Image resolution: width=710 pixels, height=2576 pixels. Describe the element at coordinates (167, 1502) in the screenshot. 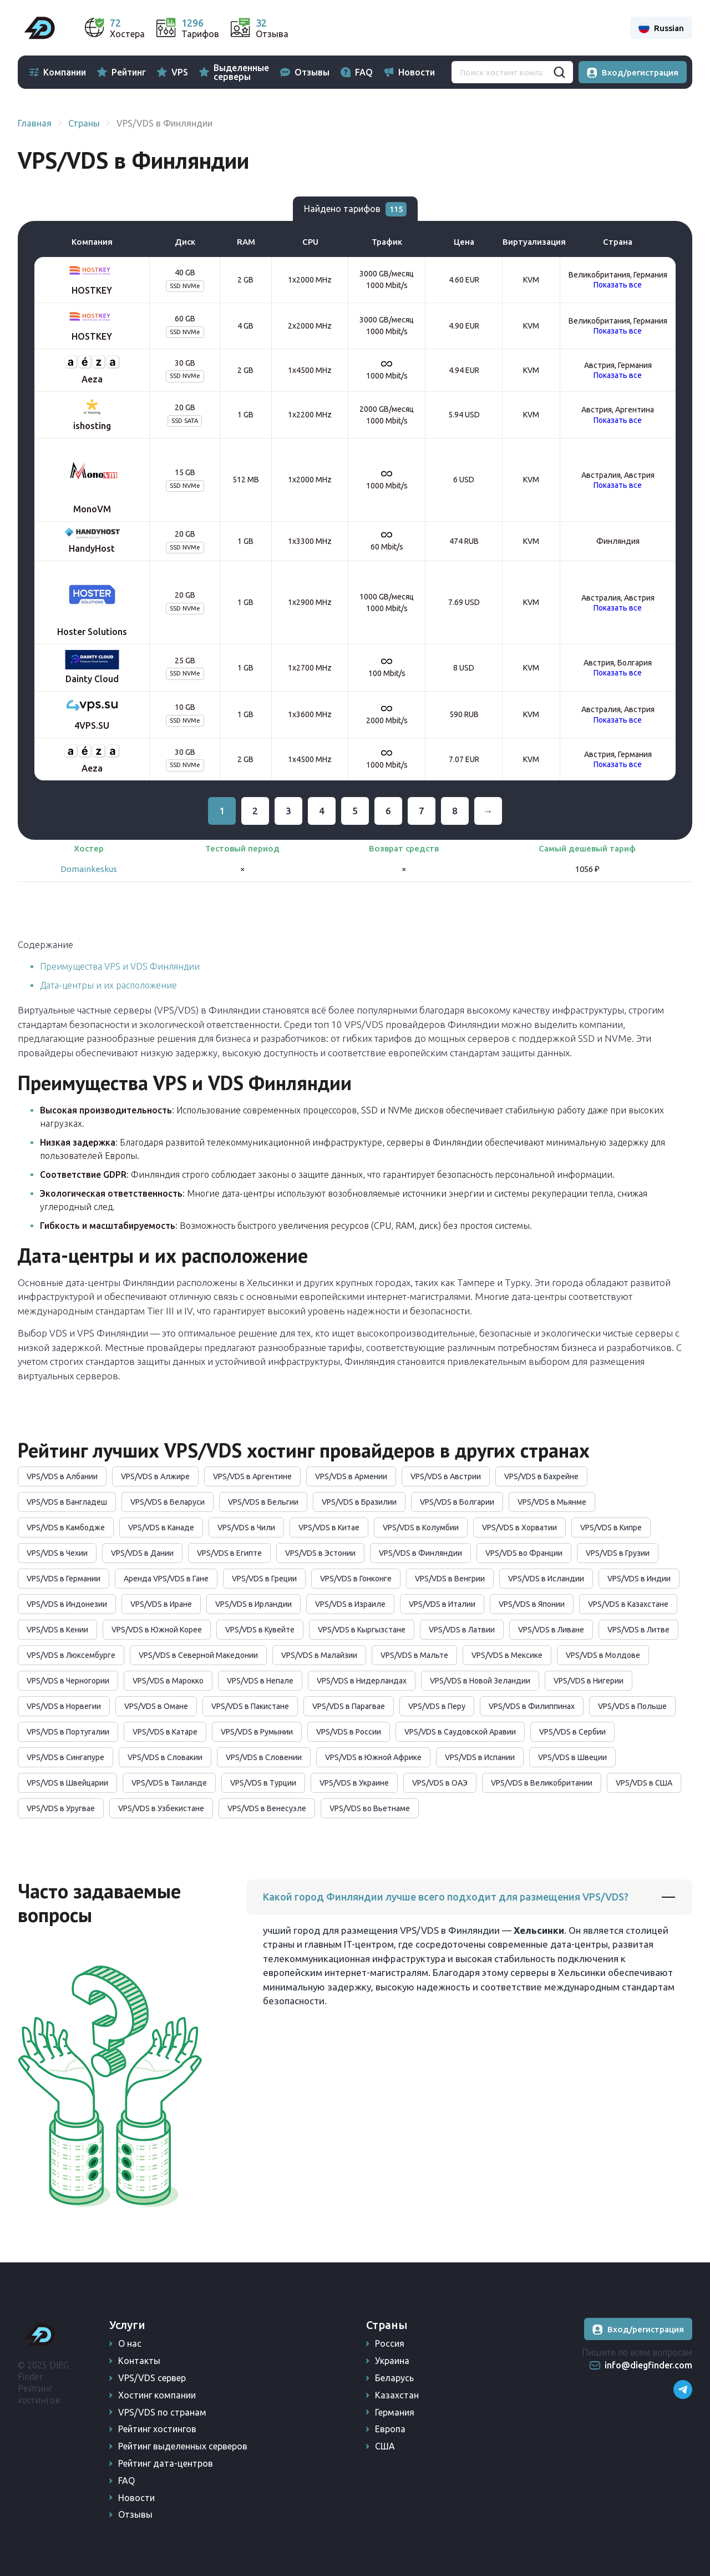

I see `VPS/VDS в Беларуси` at that location.